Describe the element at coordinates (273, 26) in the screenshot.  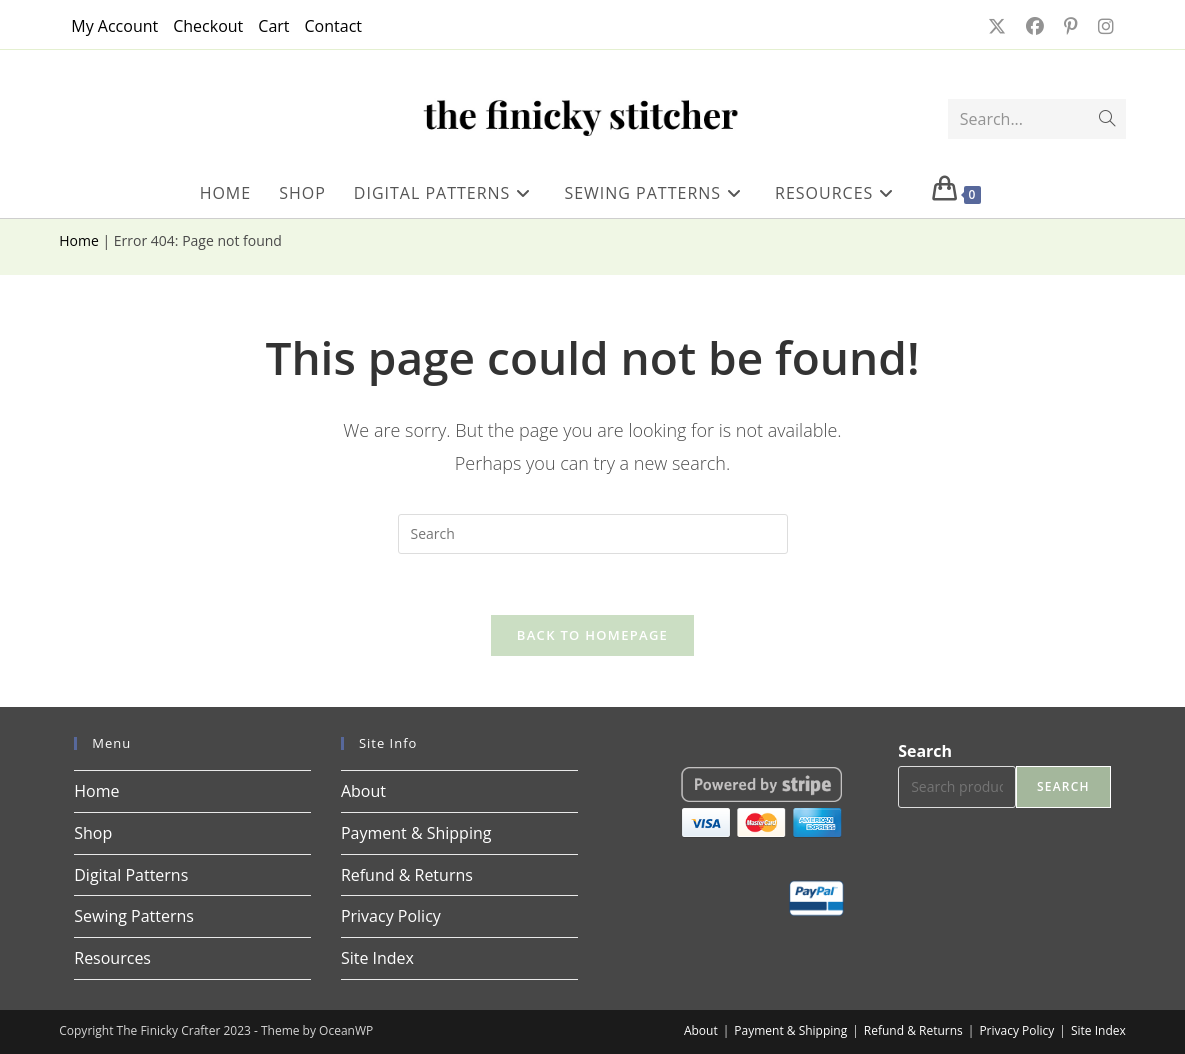
I see `Cart` at that location.